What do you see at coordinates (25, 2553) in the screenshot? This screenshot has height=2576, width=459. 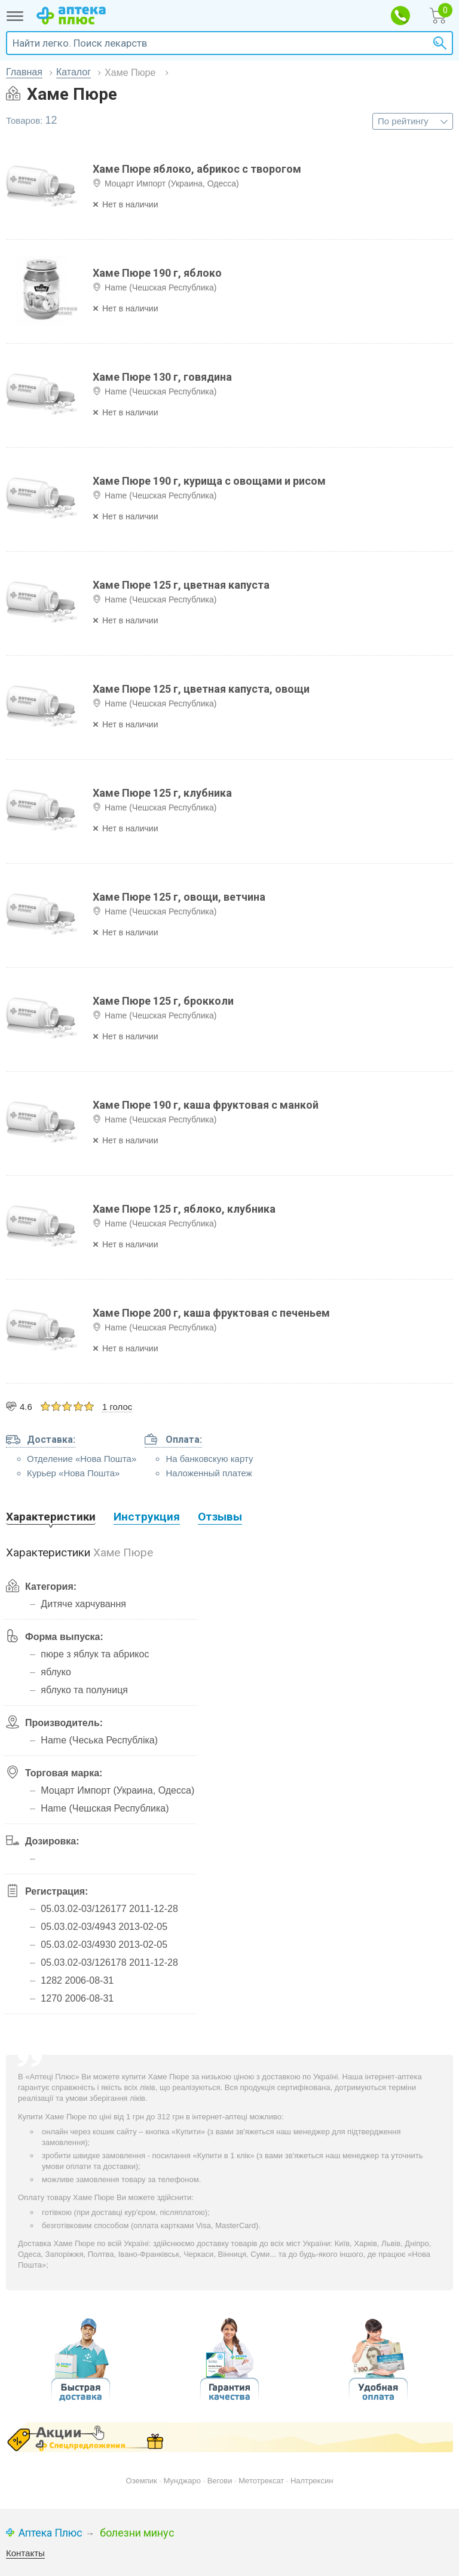 I see `Контакты` at bounding box center [25, 2553].